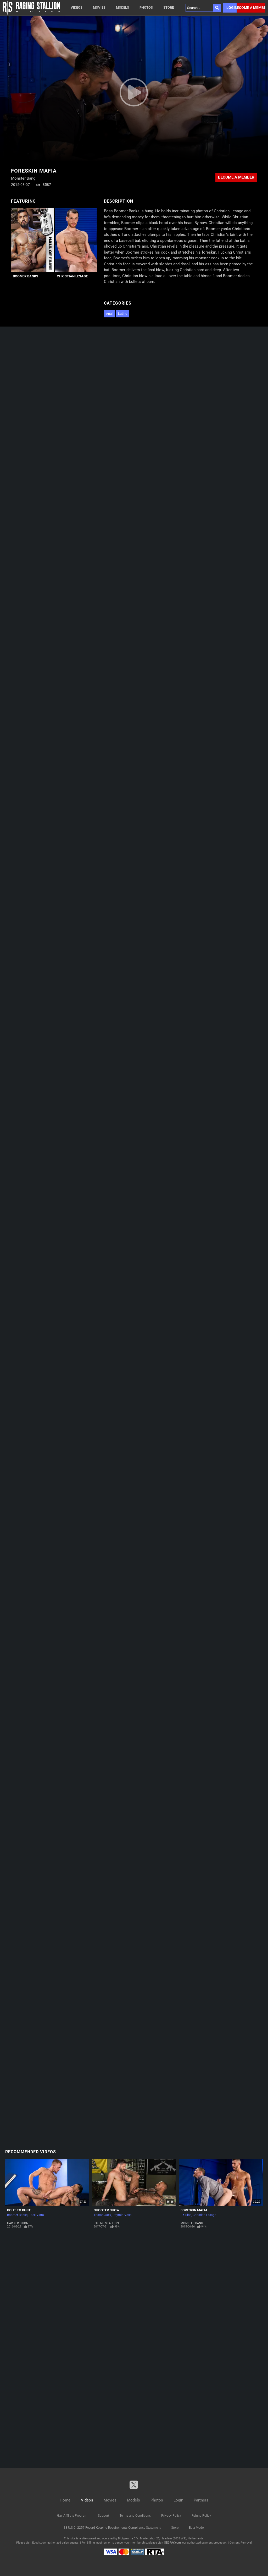 The width and height of the screenshot is (268, 2576). I want to click on Tristan Jaxx, so click(102, 2215).